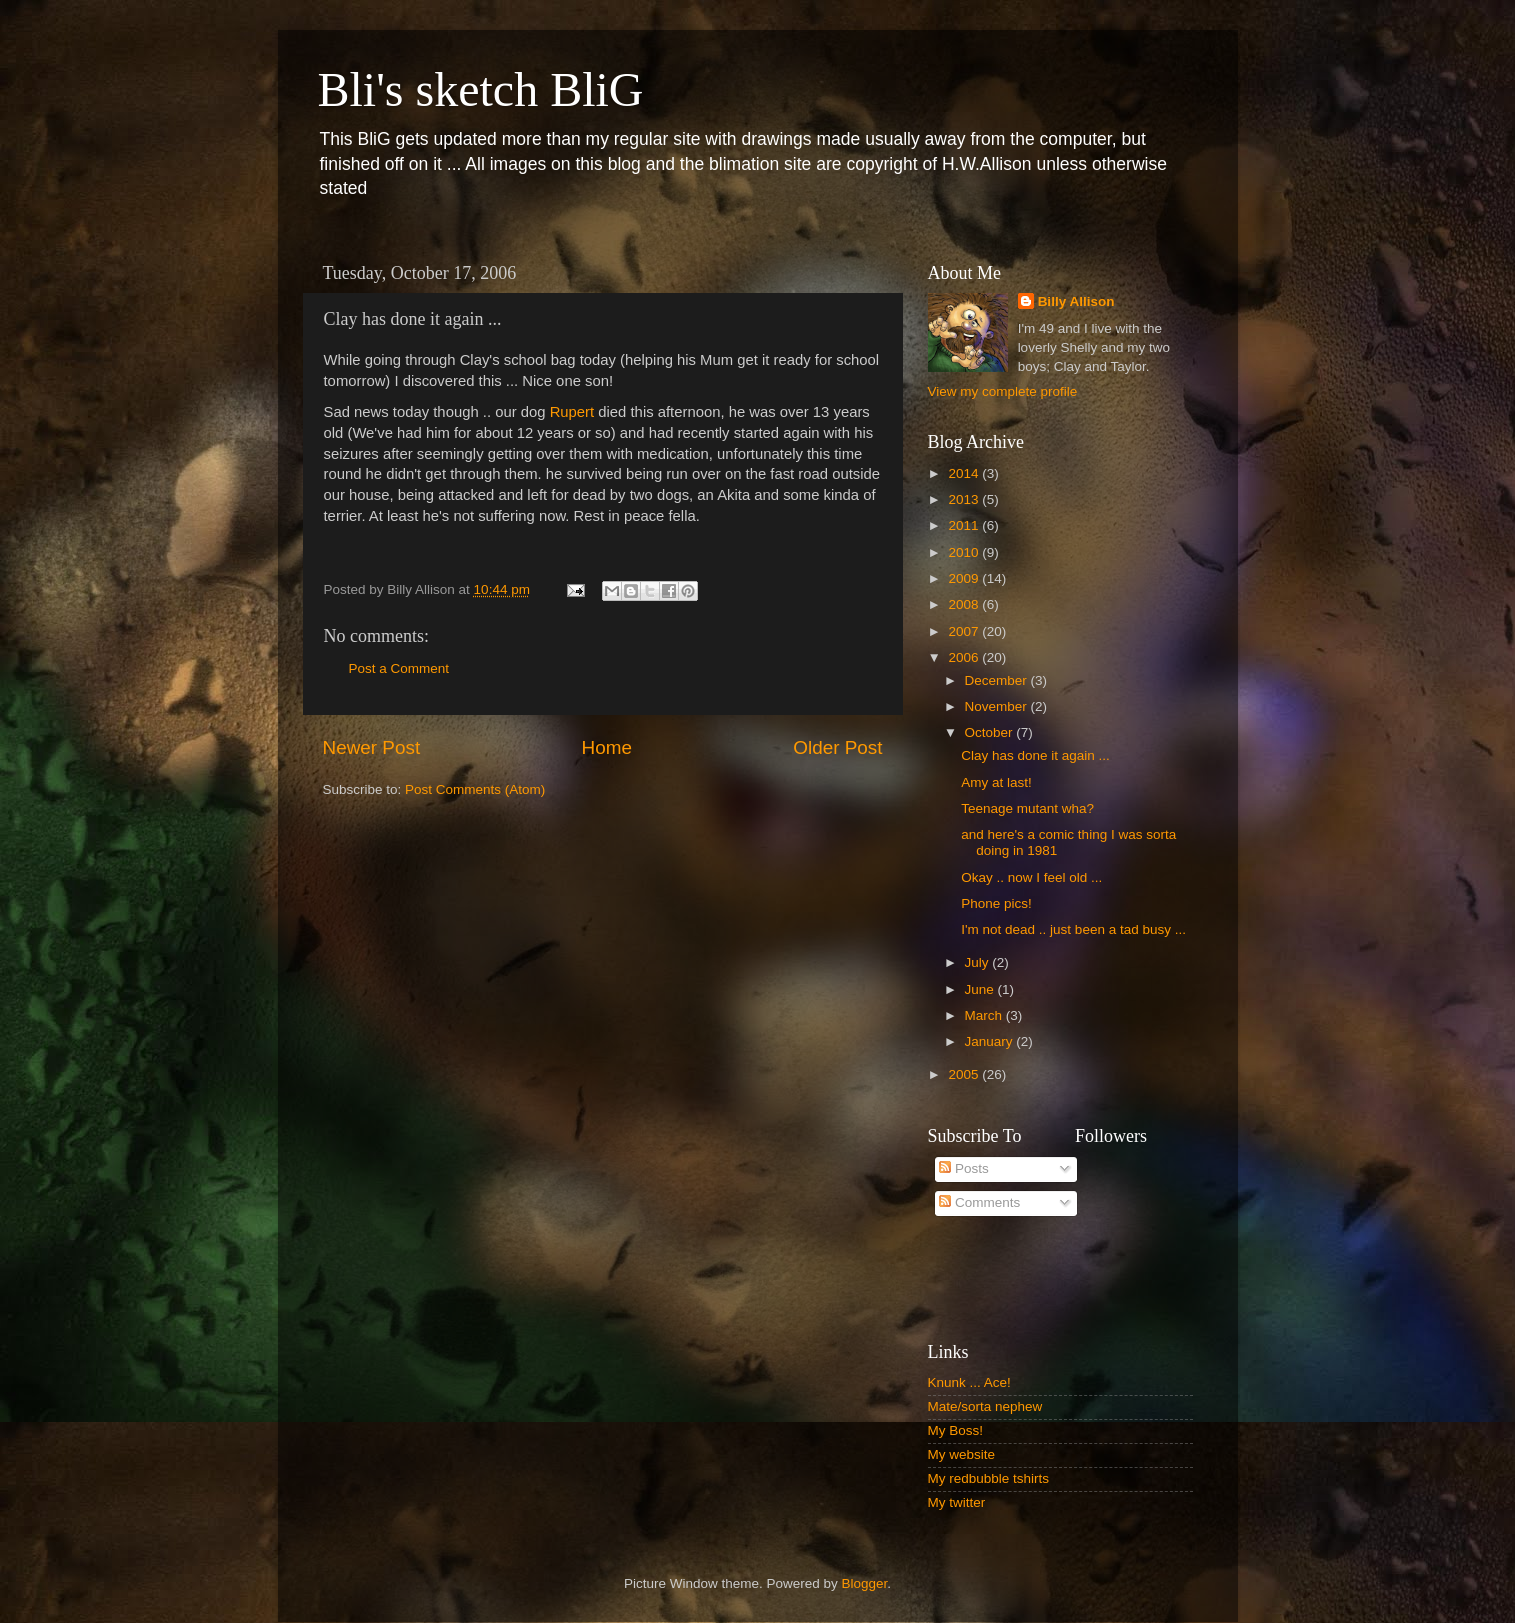  I want to click on Newer Post, so click(372, 747).